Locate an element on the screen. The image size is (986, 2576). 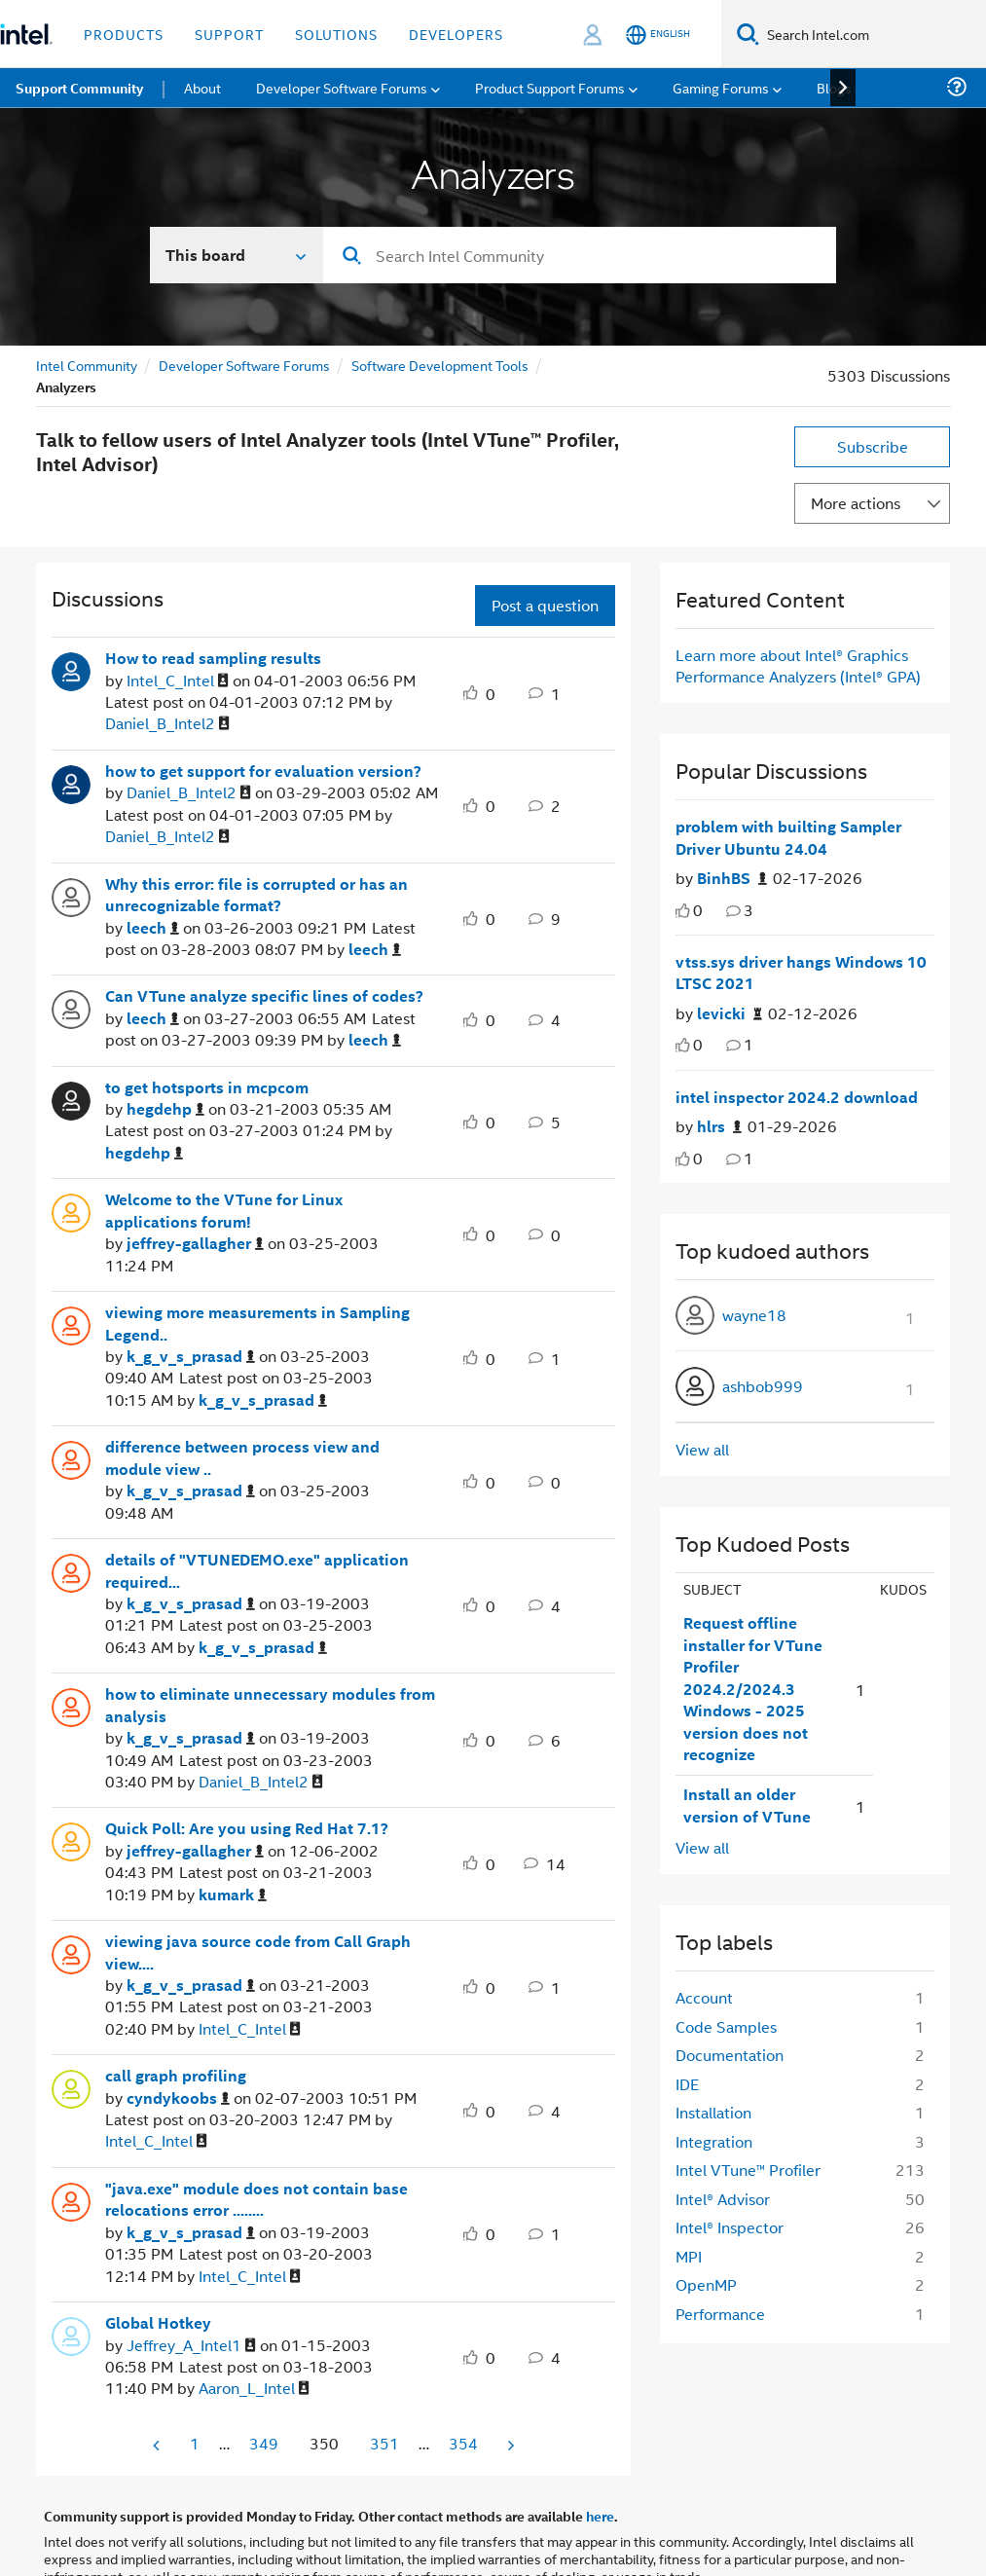
Why this error: file is corrupted or has an unrecognizable format? is located at coordinates (256, 895).